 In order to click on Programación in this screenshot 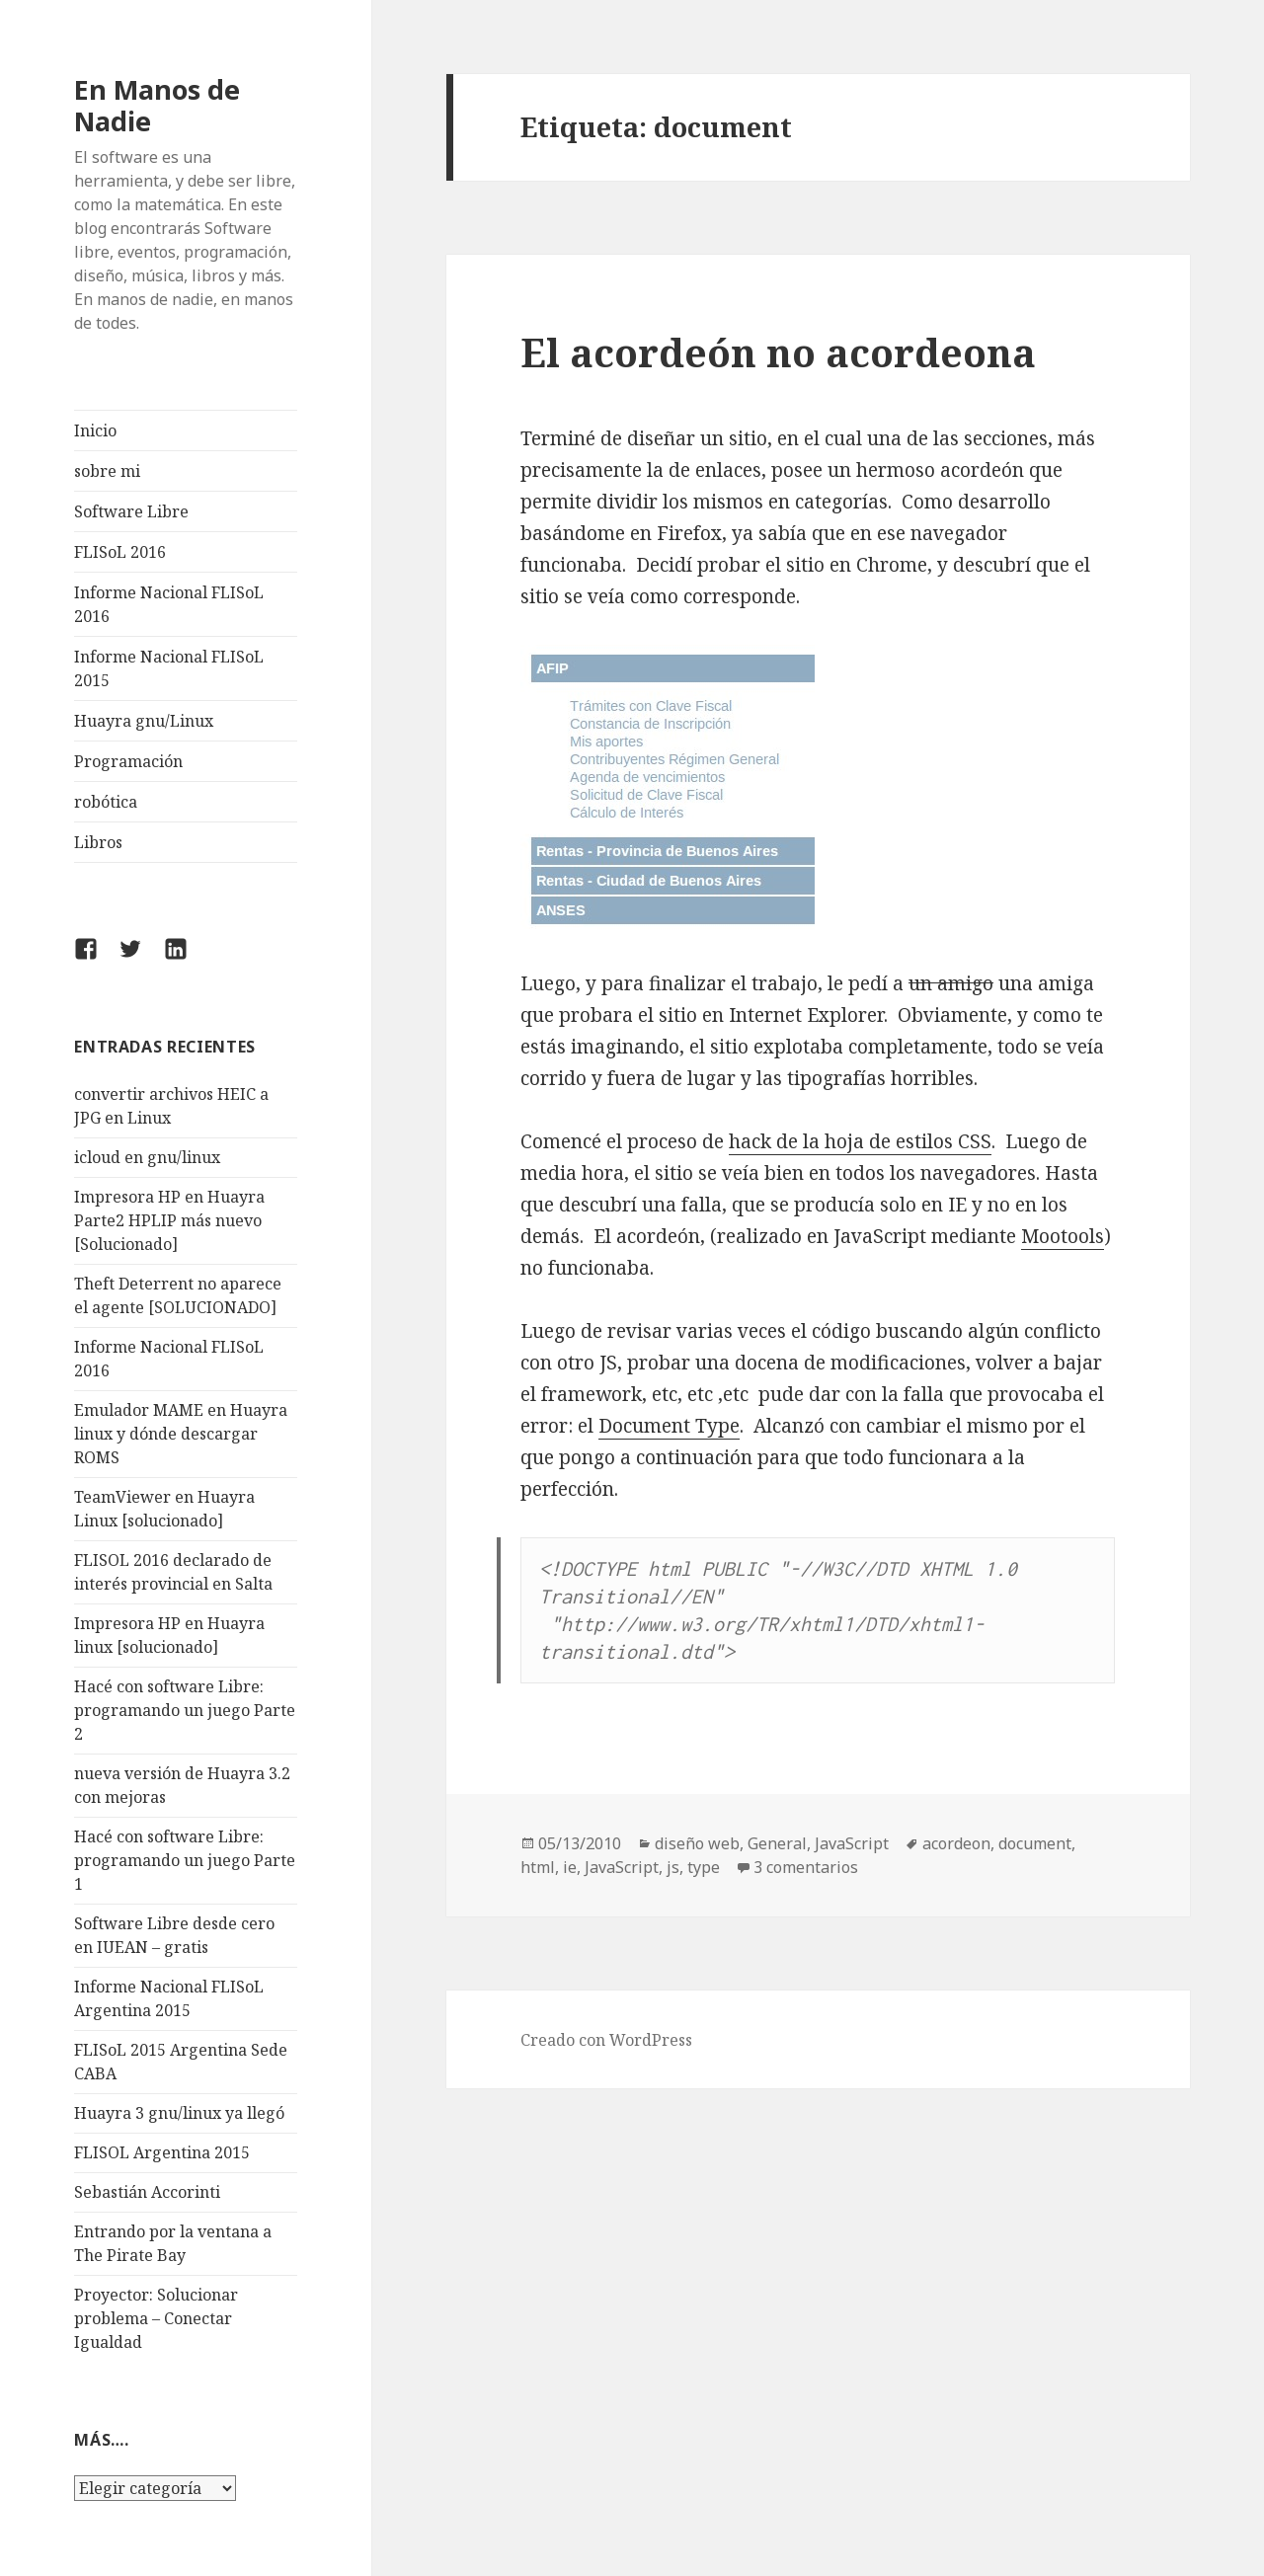, I will do `click(128, 761)`.